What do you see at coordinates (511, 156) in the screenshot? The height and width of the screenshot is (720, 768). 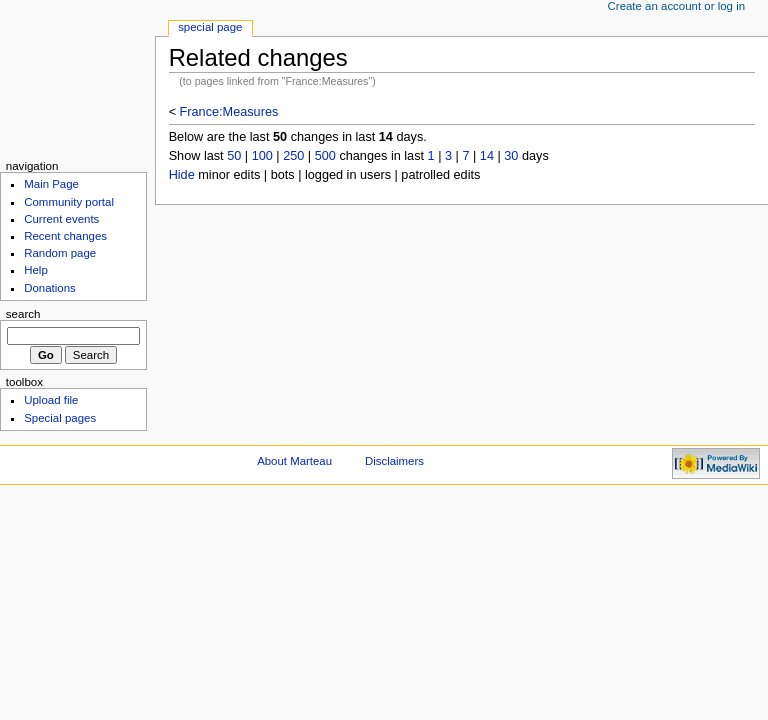 I see `30` at bounding box center [511, 156].